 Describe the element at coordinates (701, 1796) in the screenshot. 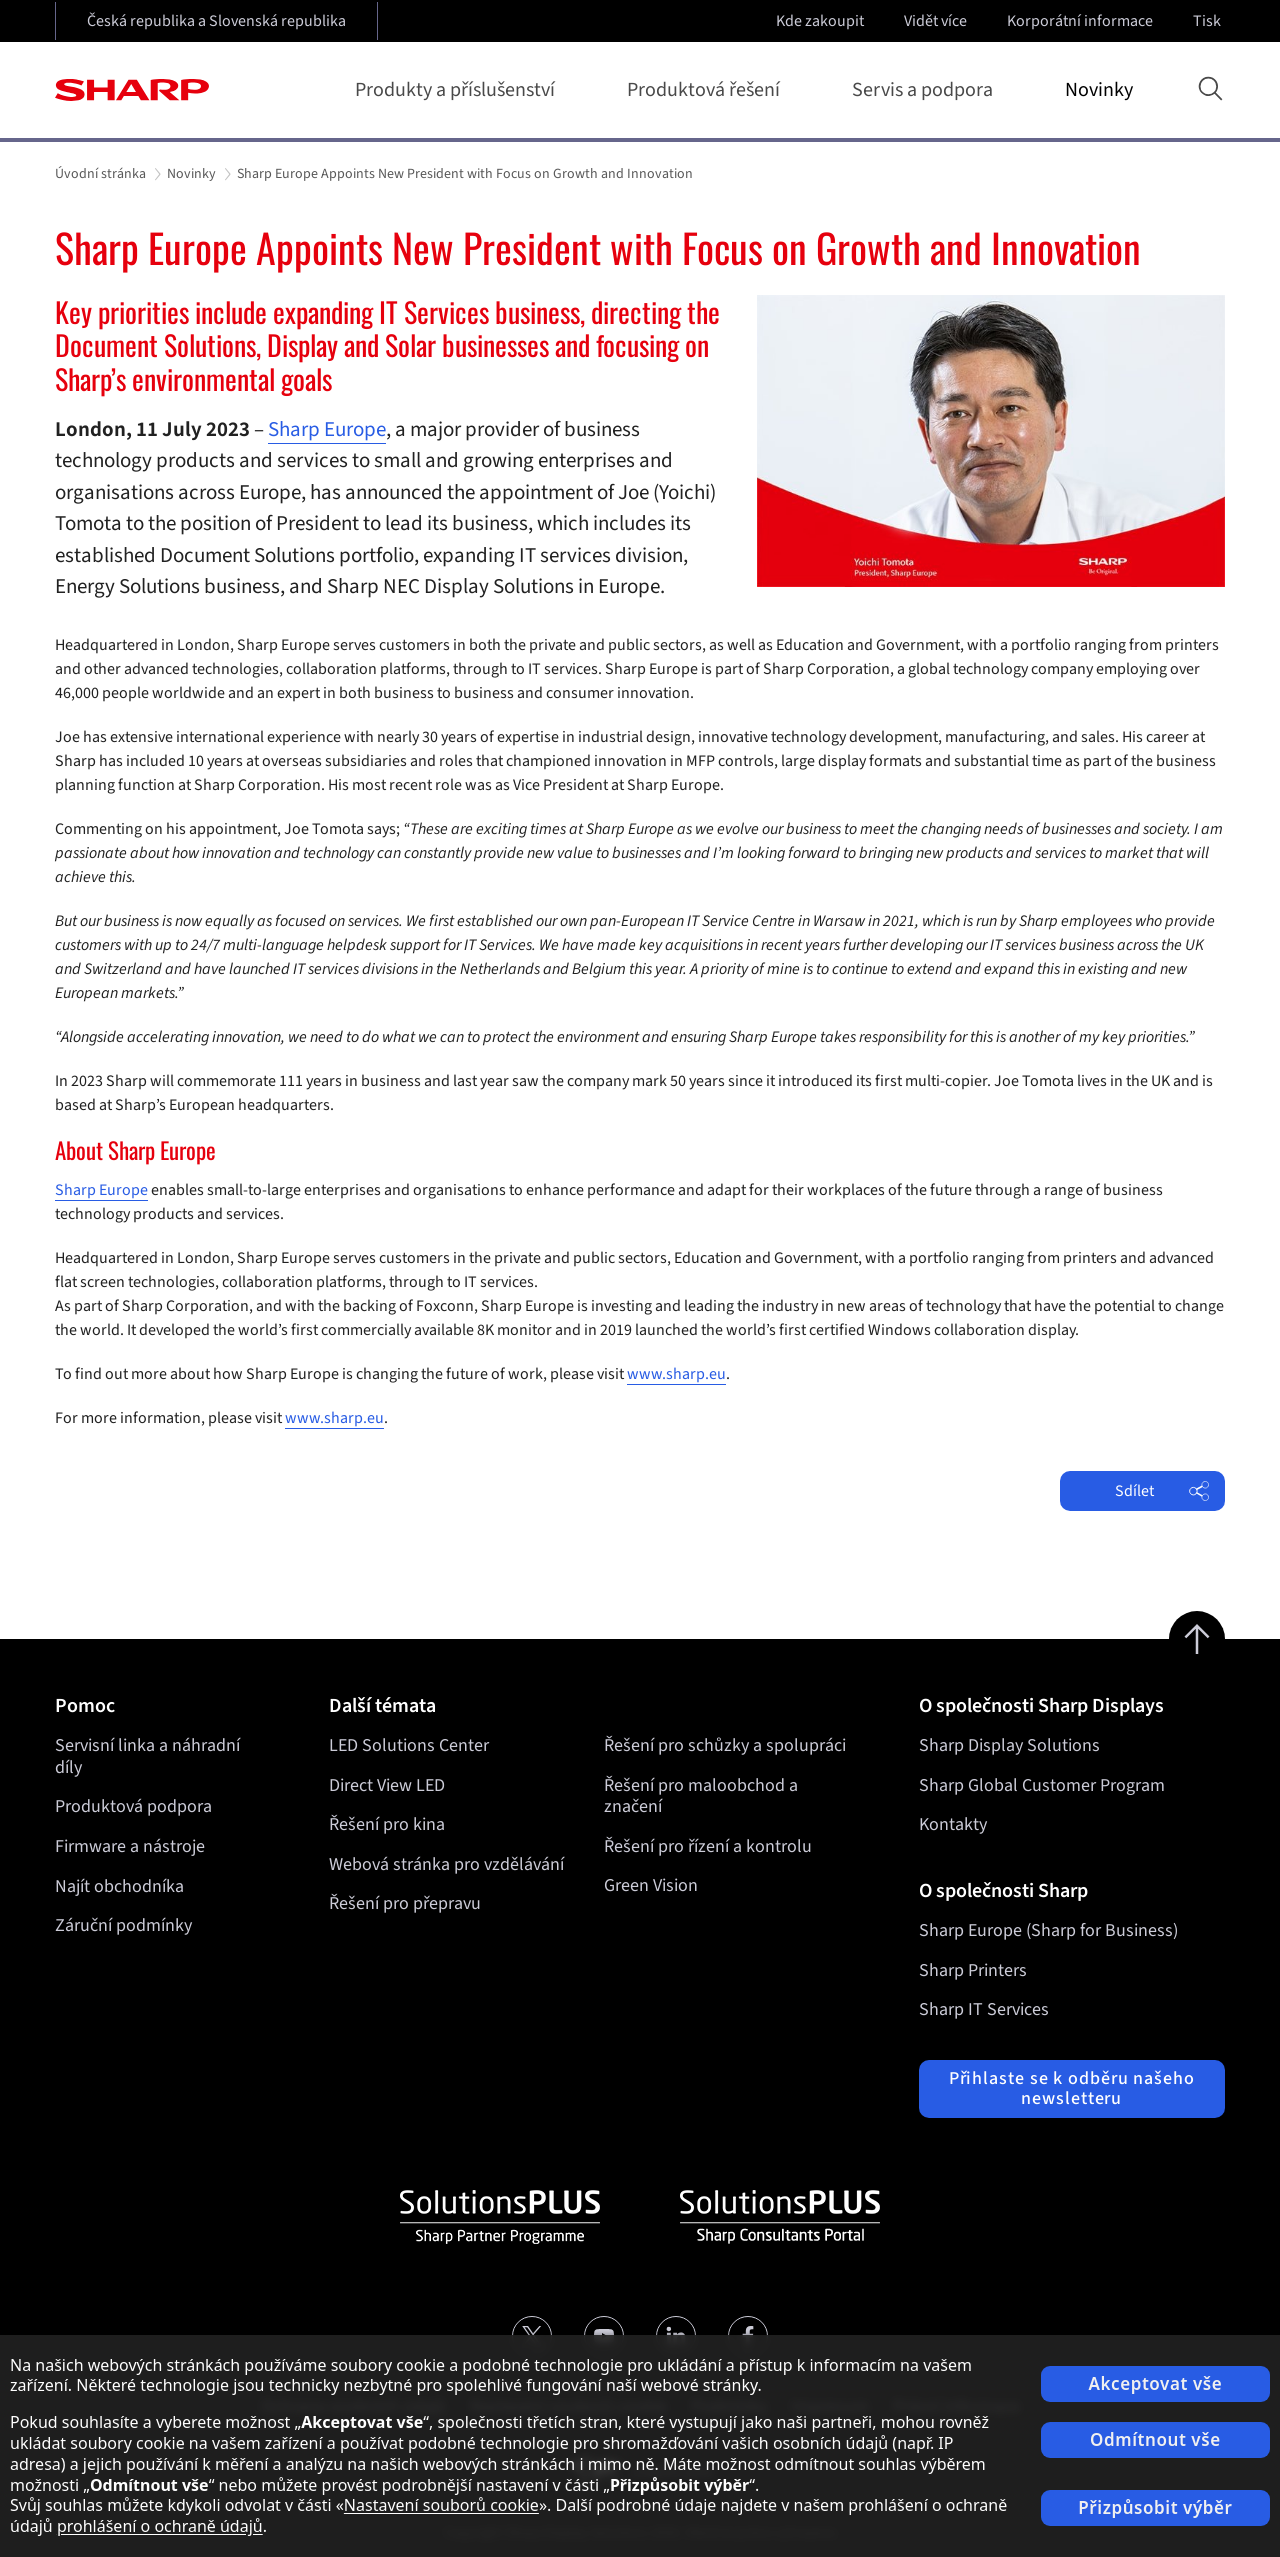

I see `Řešení pro maloobchod a značení` at that location.